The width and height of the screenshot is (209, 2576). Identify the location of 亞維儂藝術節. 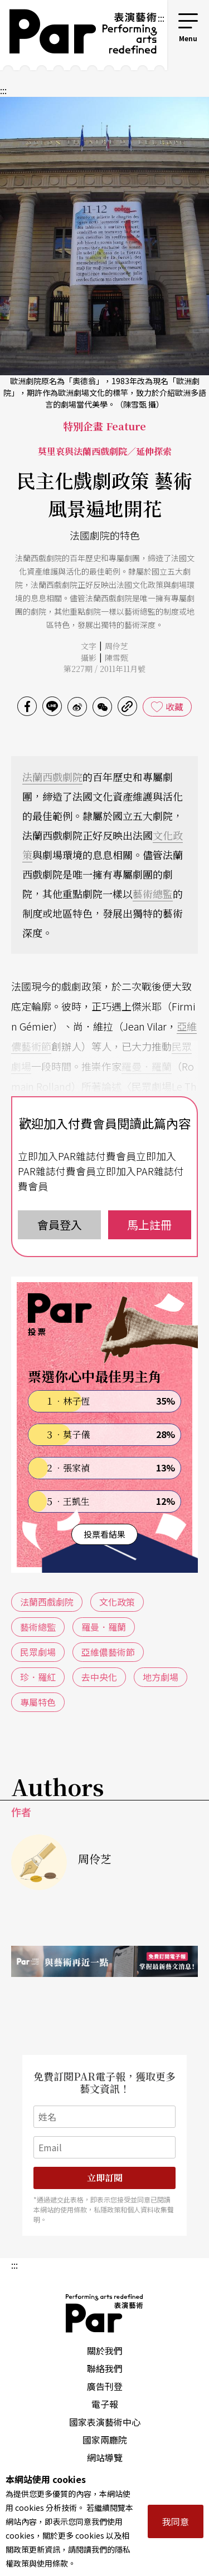
(108, 1652).